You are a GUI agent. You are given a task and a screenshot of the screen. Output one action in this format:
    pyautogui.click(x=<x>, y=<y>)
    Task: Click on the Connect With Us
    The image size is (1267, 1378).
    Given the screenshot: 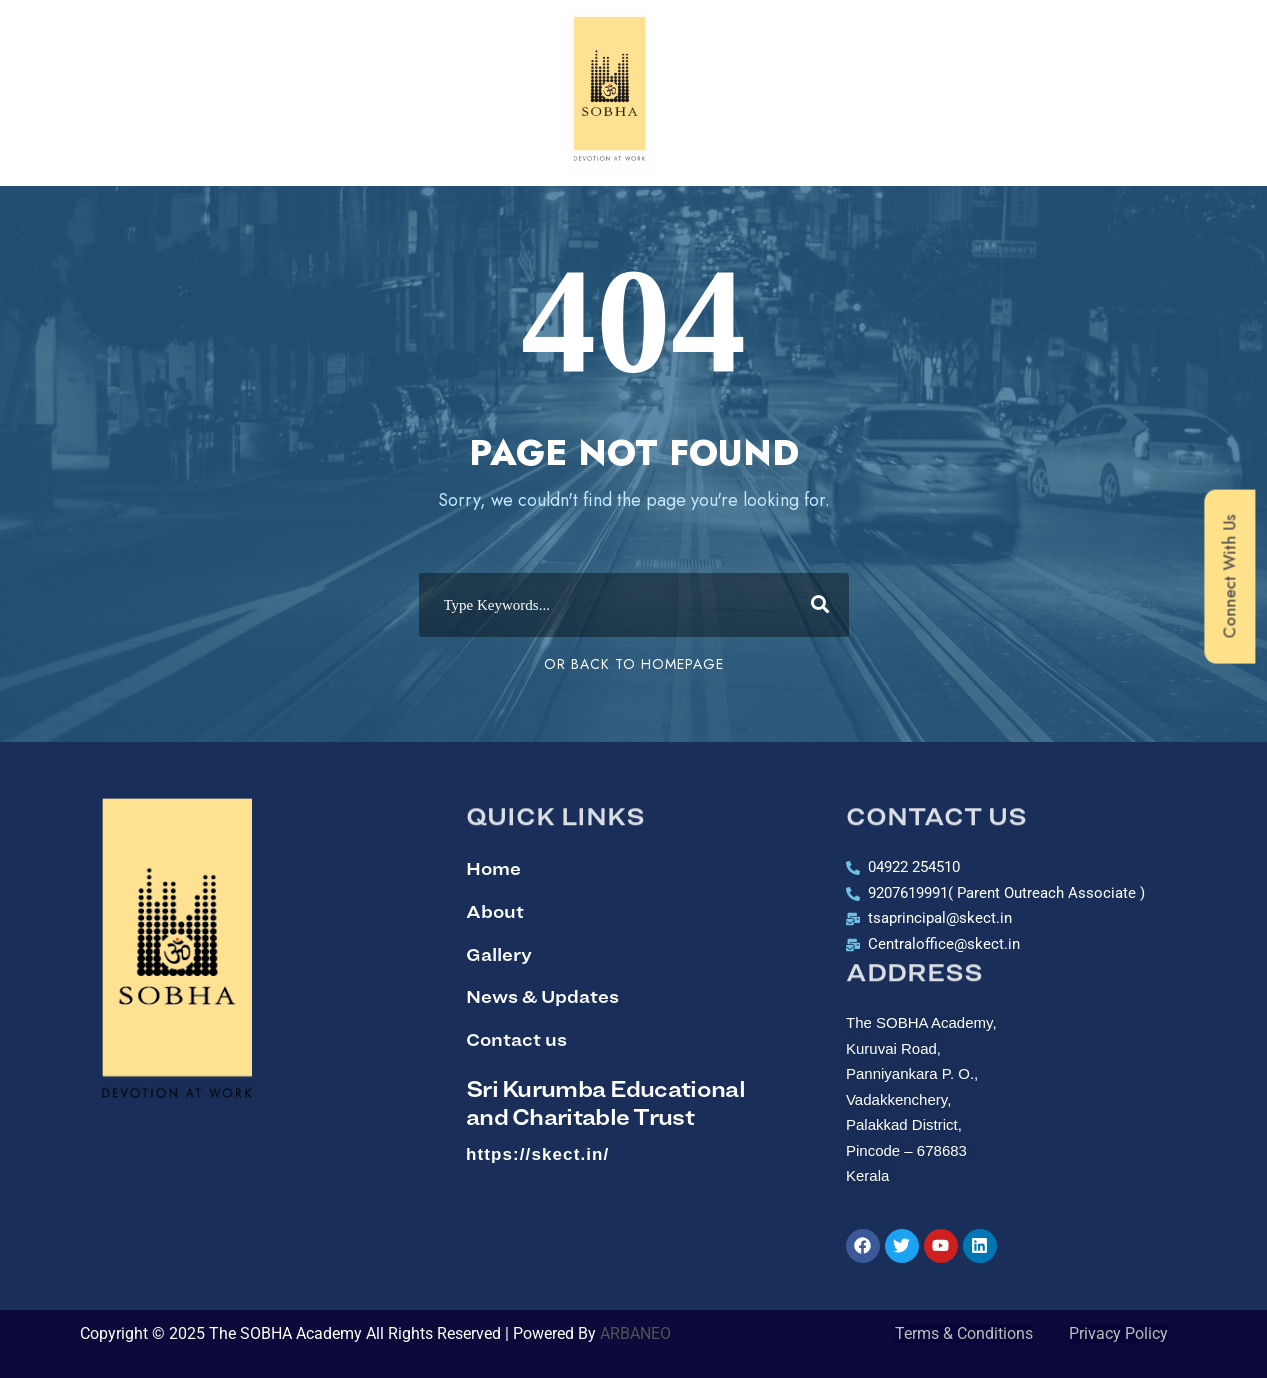 What is the action you would take?
    pyautogui.click(x=1229, y=577)
    